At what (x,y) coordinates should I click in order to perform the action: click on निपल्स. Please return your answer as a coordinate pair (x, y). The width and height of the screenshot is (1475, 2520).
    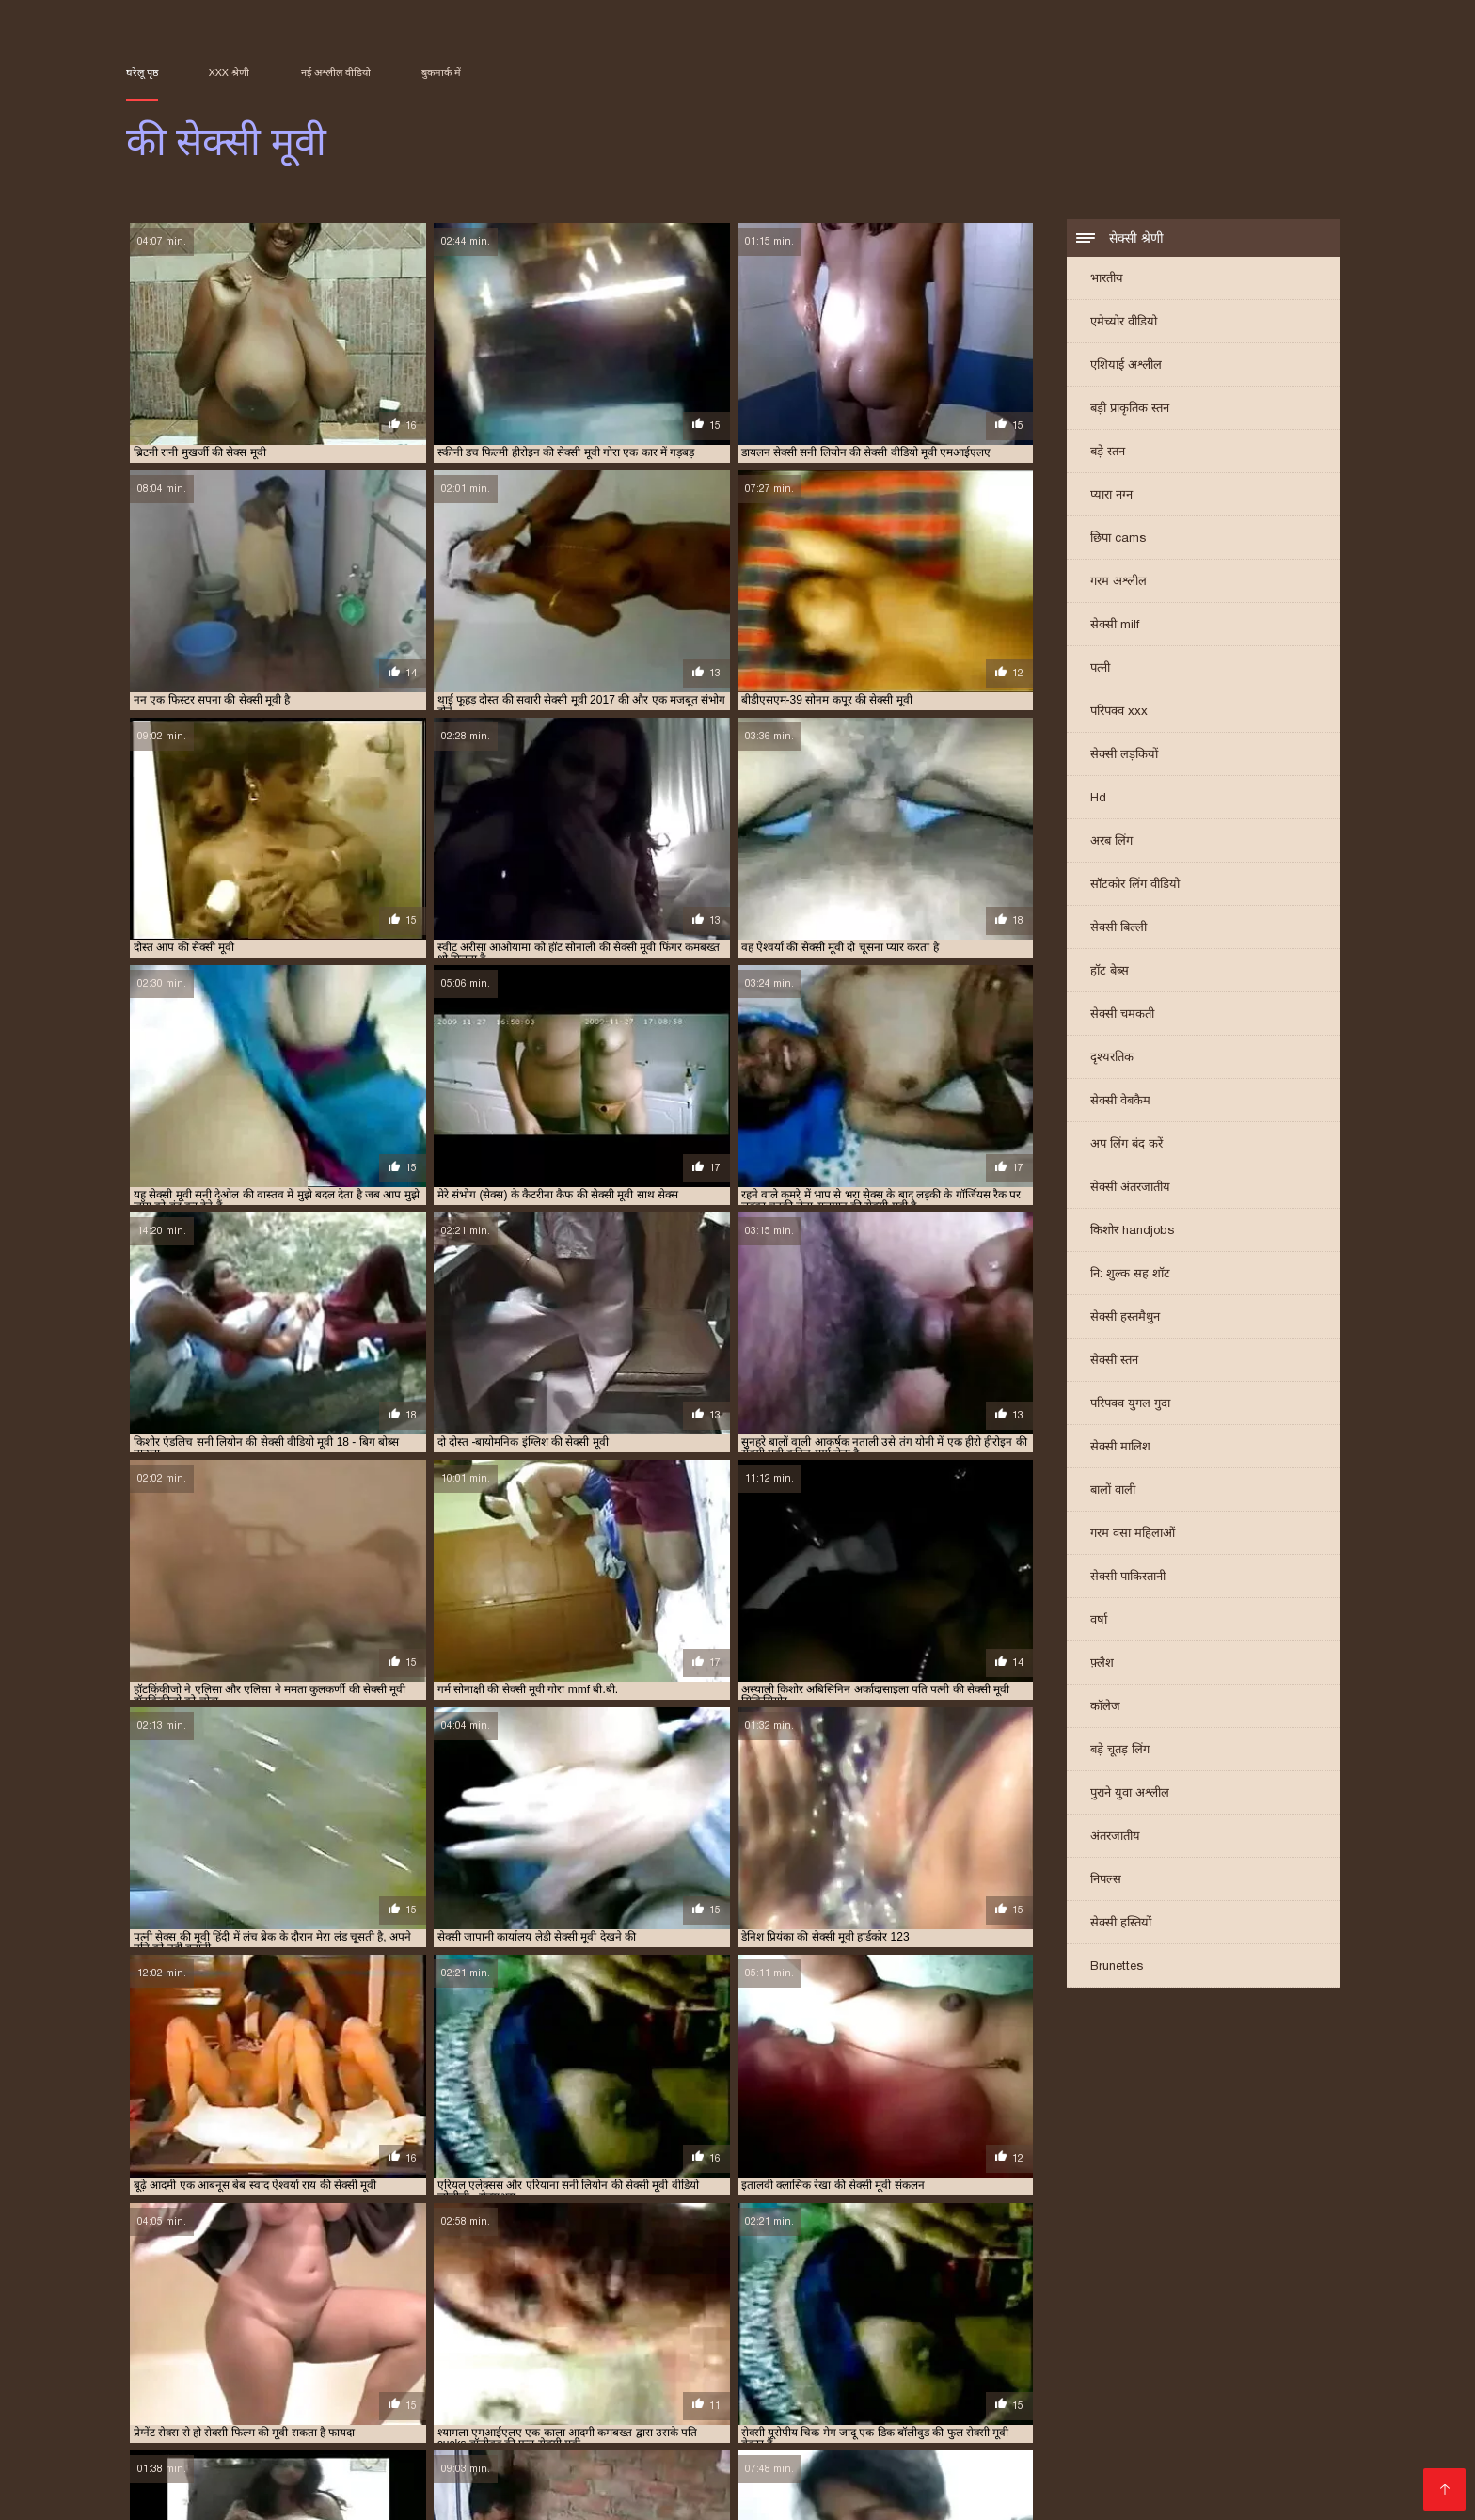
    Looking at the image, I should click on (1105, 1881).